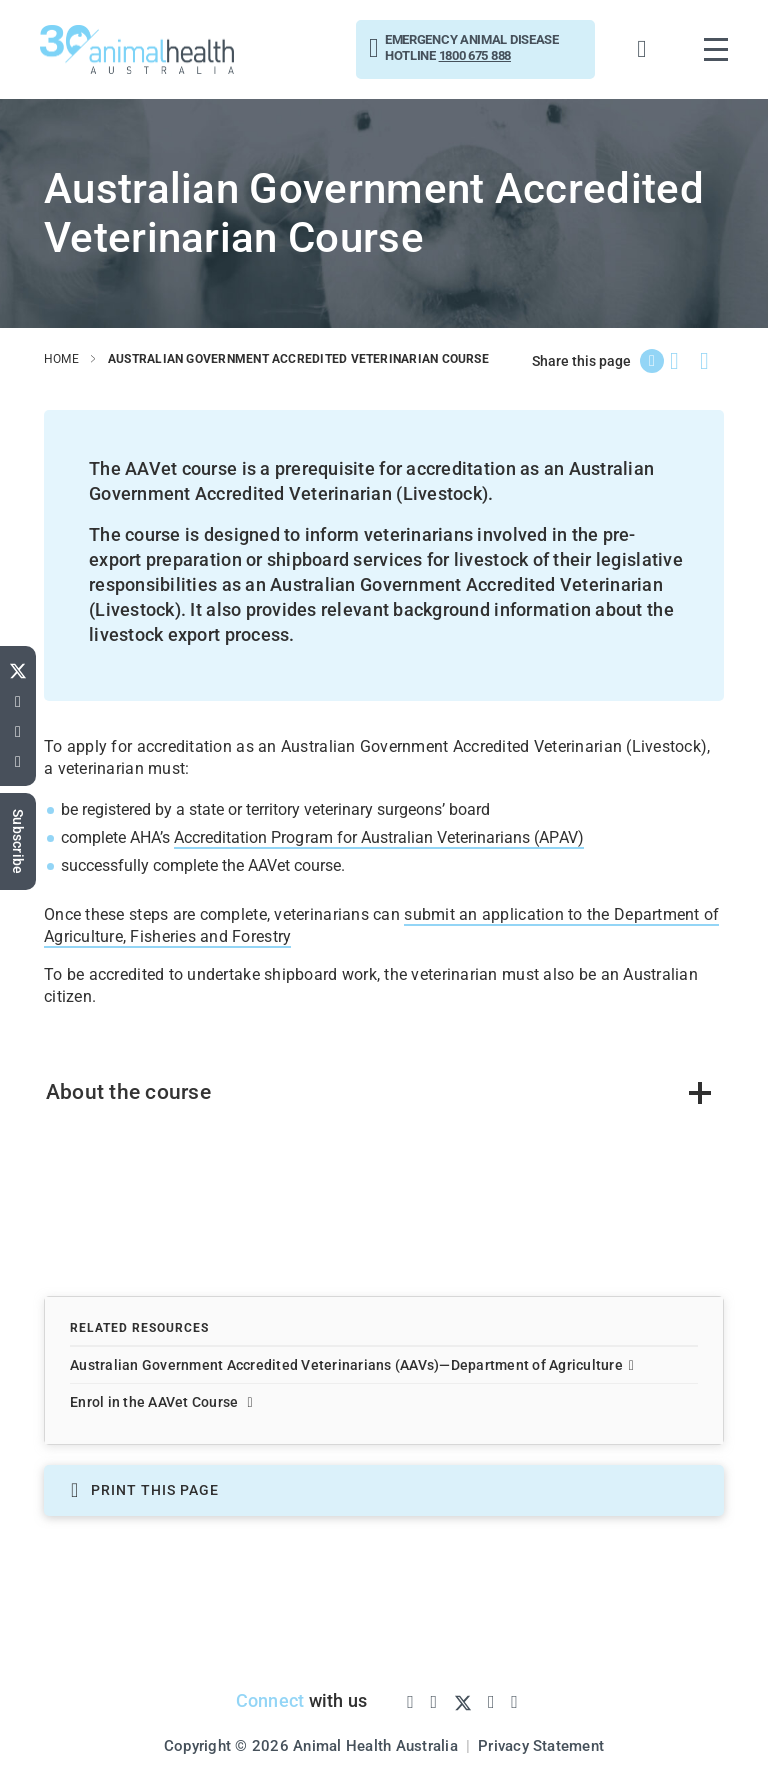  What do you see at coordinates (145, 1490) in the screenshot?
I see `PRINT THIS PAGE` at bounding box center [145, 1490].